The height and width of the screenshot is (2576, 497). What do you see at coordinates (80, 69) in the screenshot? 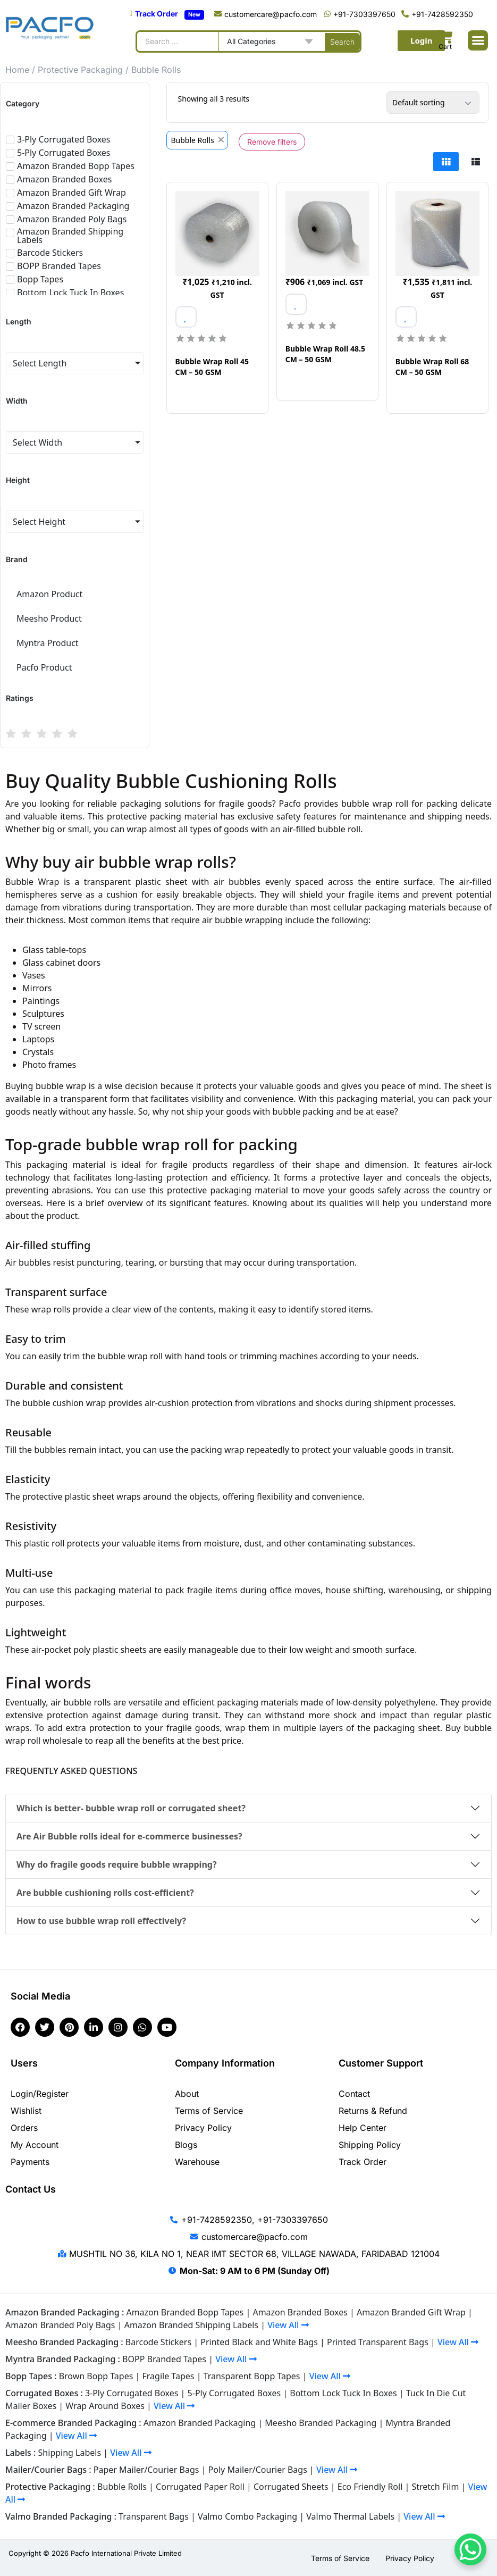
I see `Protective Packaging` at bounding box center [80, 69].